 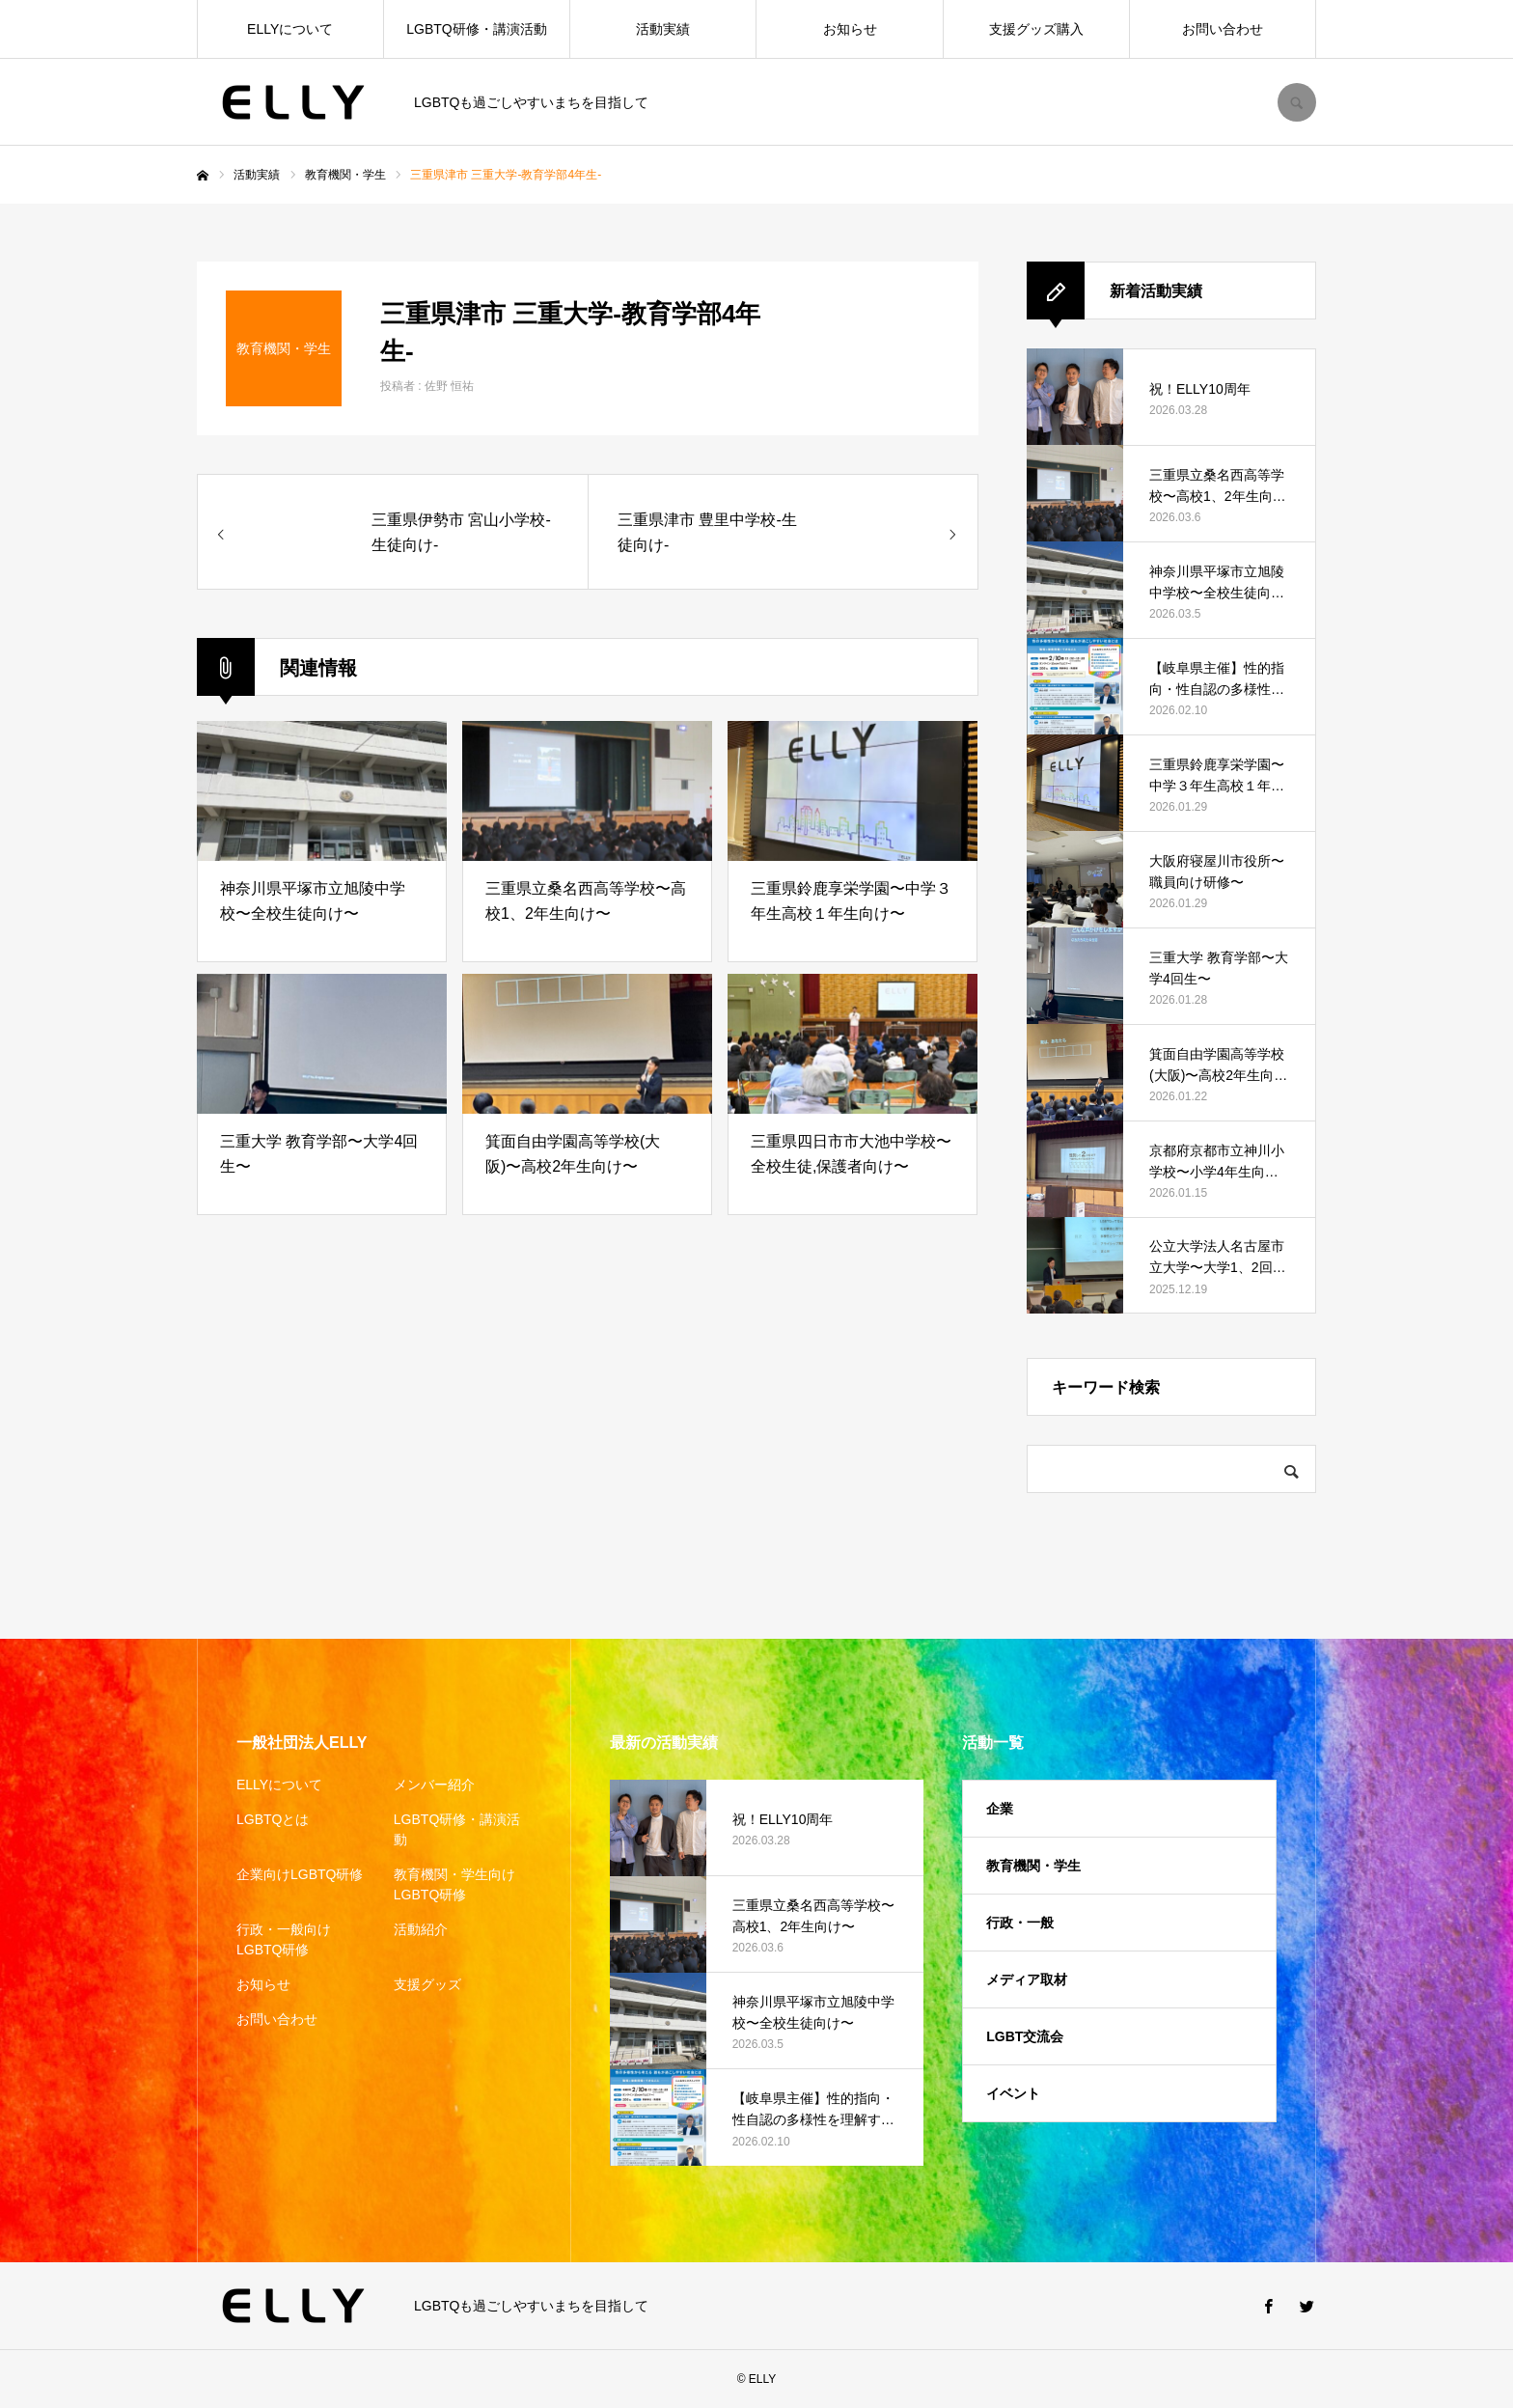 I want to click on 教育機関・学生, so click(x=1033, y=1865).